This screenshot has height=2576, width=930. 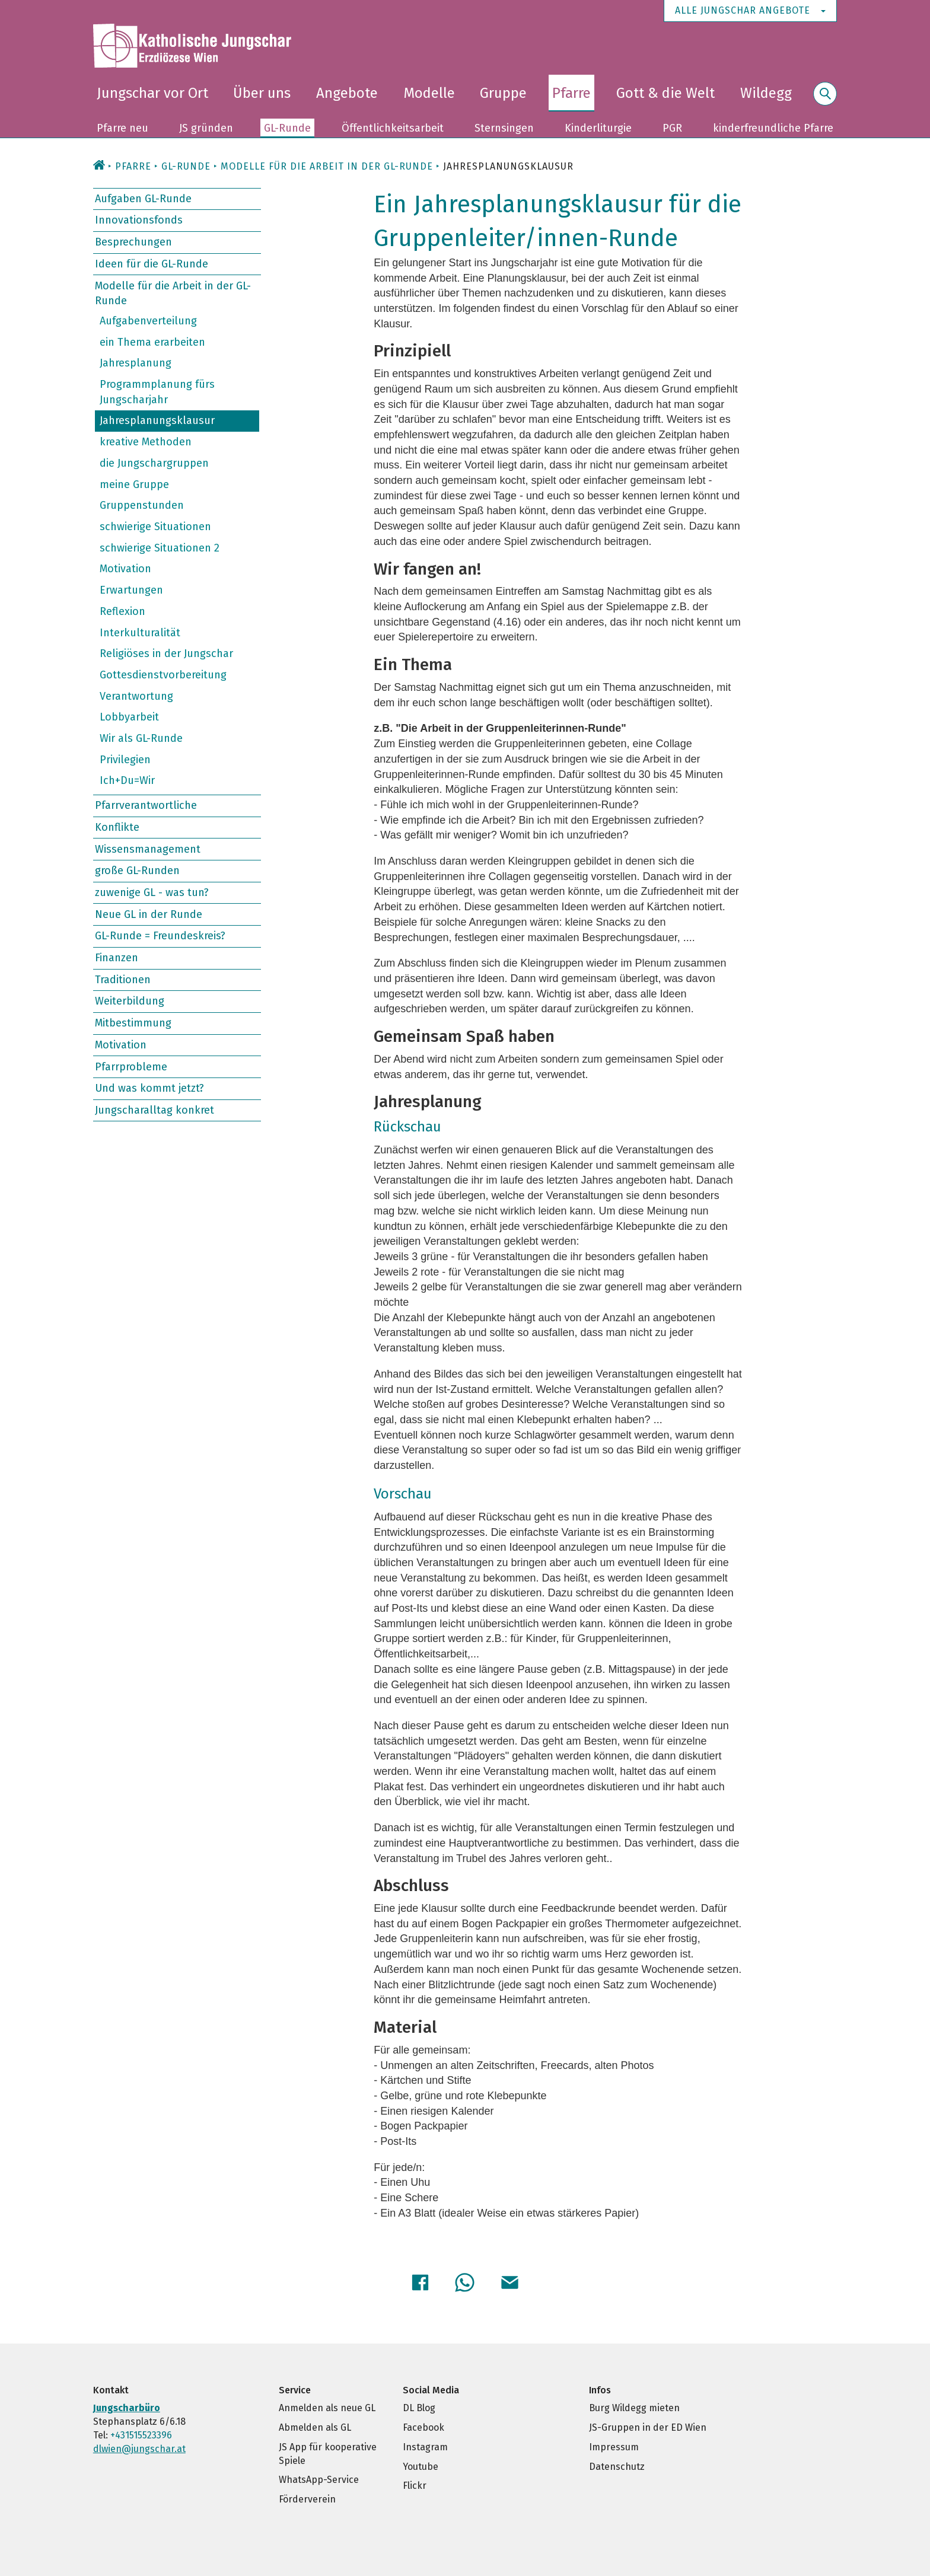 I want to click on die Jungschargruppen, so click(x=154, y=463).